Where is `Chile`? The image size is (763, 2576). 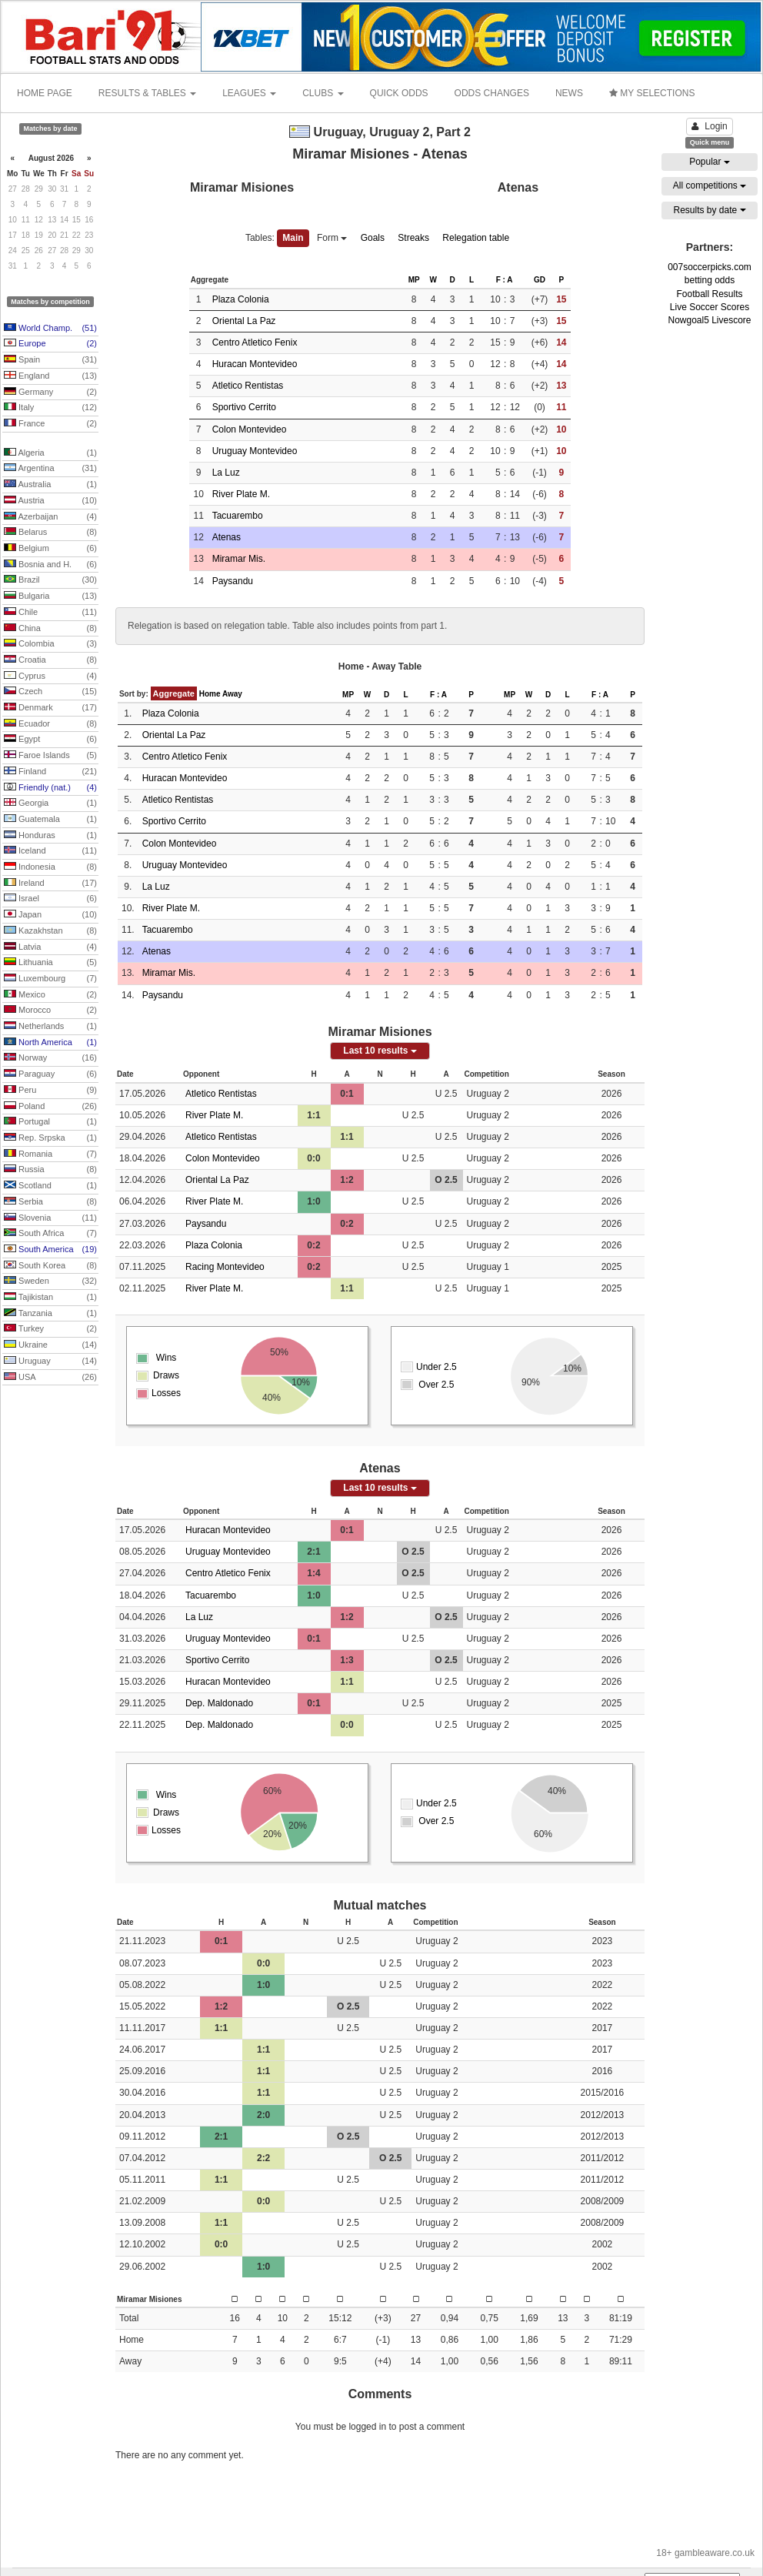 Chile is located at coordinates (50, 612).